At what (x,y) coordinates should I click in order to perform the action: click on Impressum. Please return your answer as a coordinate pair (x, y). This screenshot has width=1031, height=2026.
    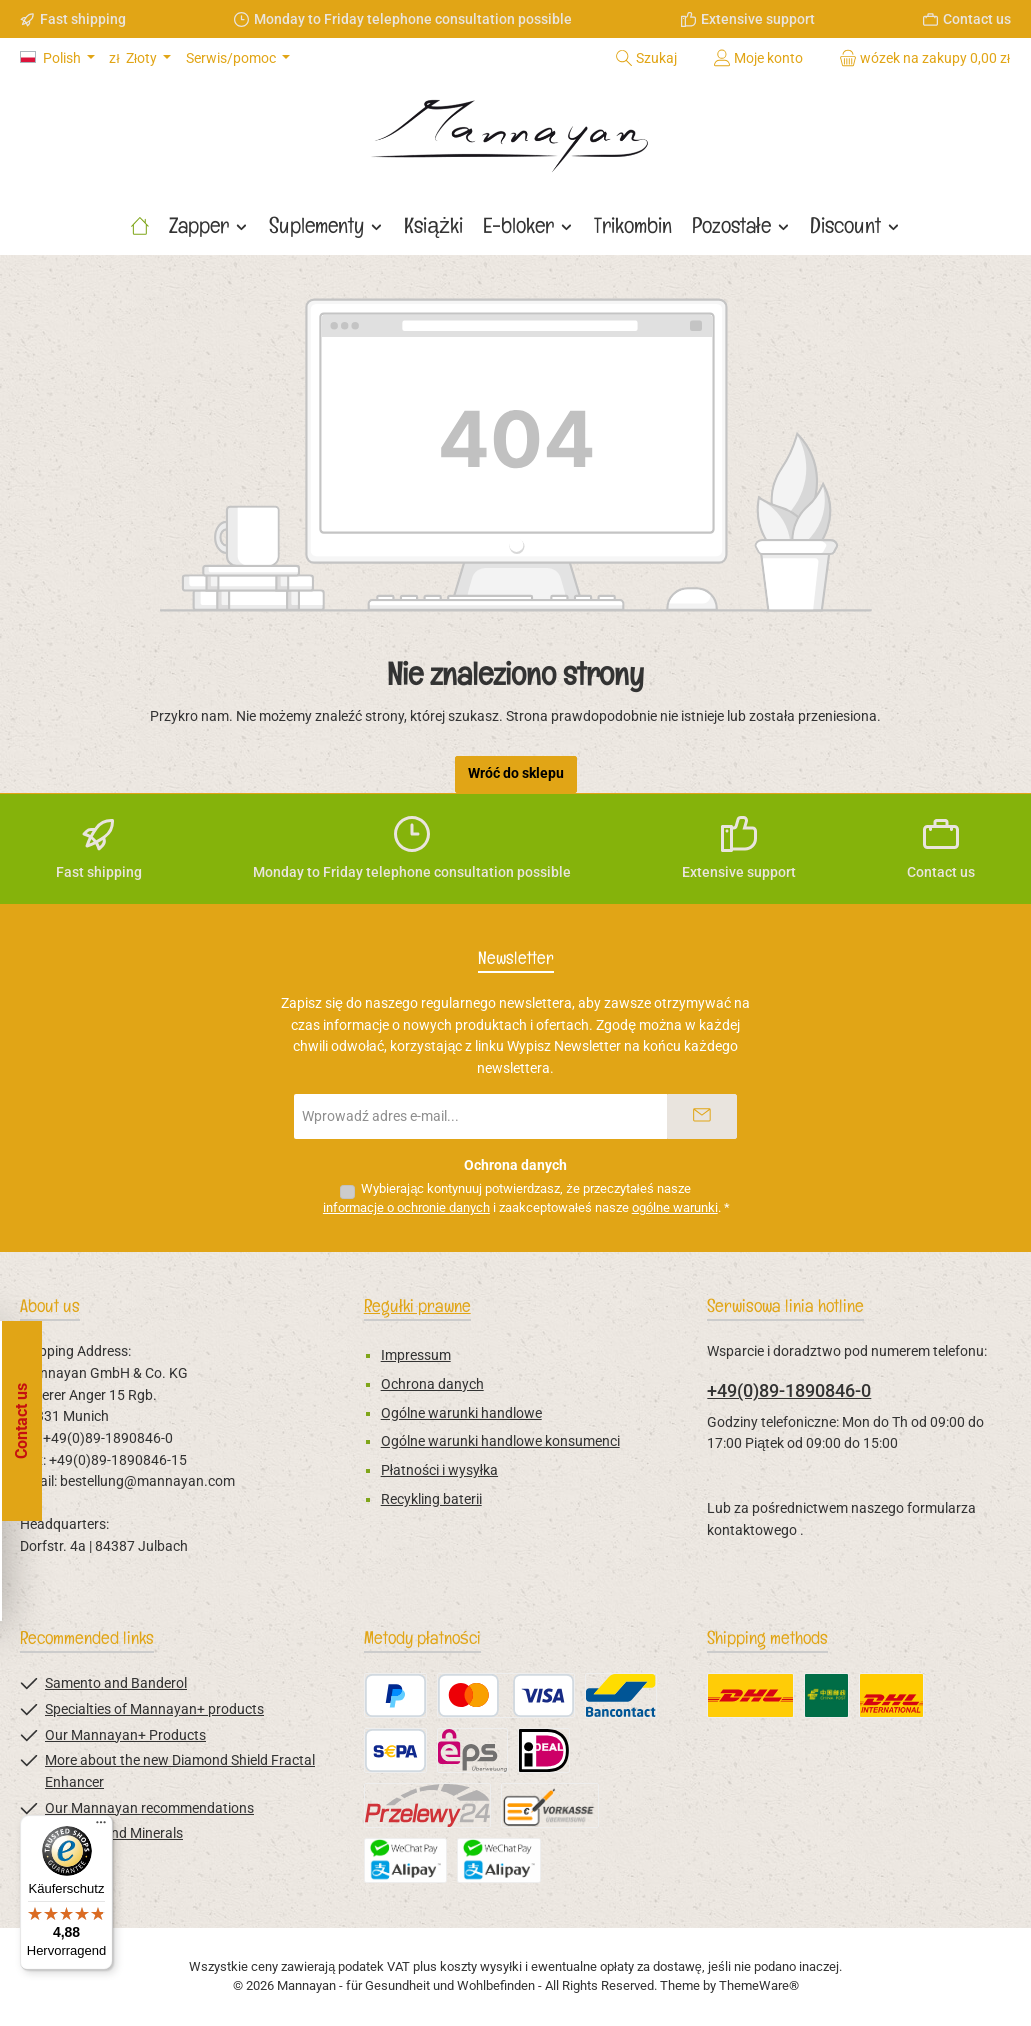
    Looking at the image, I should click on (416, 1355).